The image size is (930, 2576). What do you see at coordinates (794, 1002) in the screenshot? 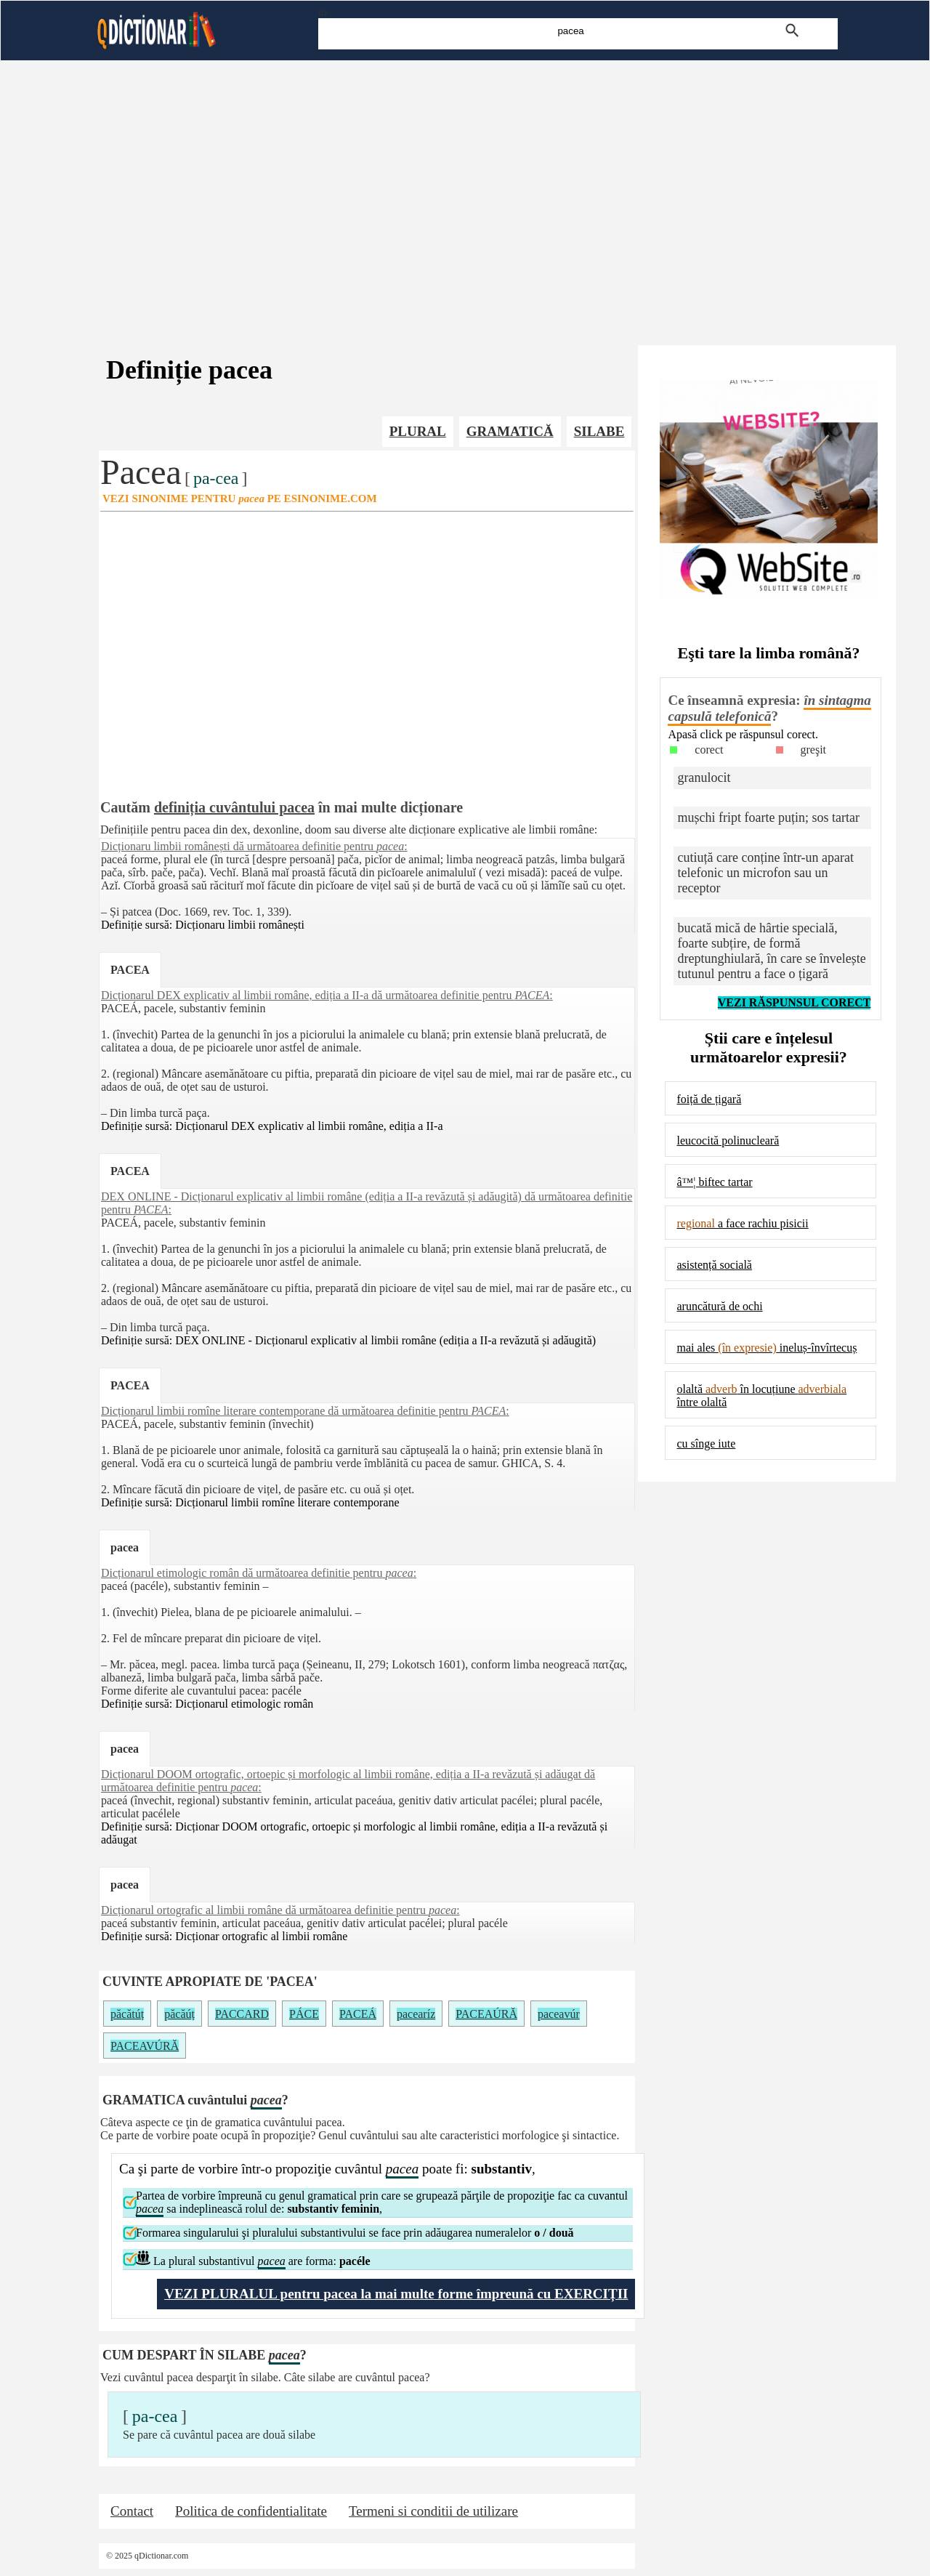
I see `VEZI RĂSPUNSUL CORECT` at bounding box center [794, 1002].